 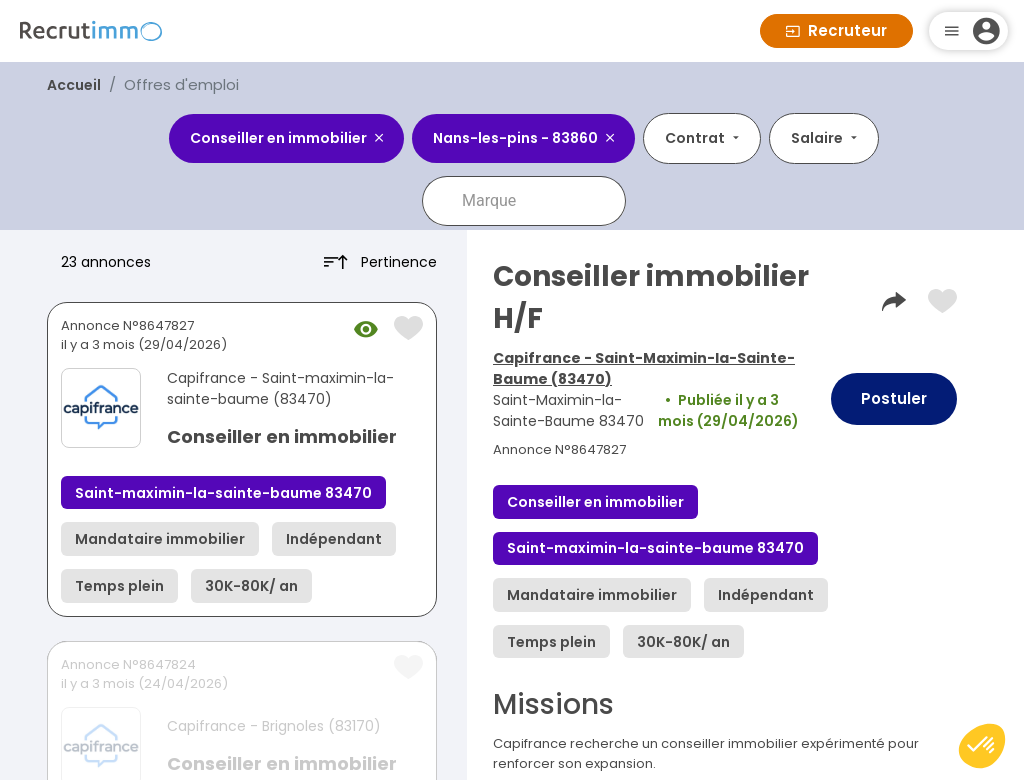 I want to click on [combobox], so click(x=538, y=201).